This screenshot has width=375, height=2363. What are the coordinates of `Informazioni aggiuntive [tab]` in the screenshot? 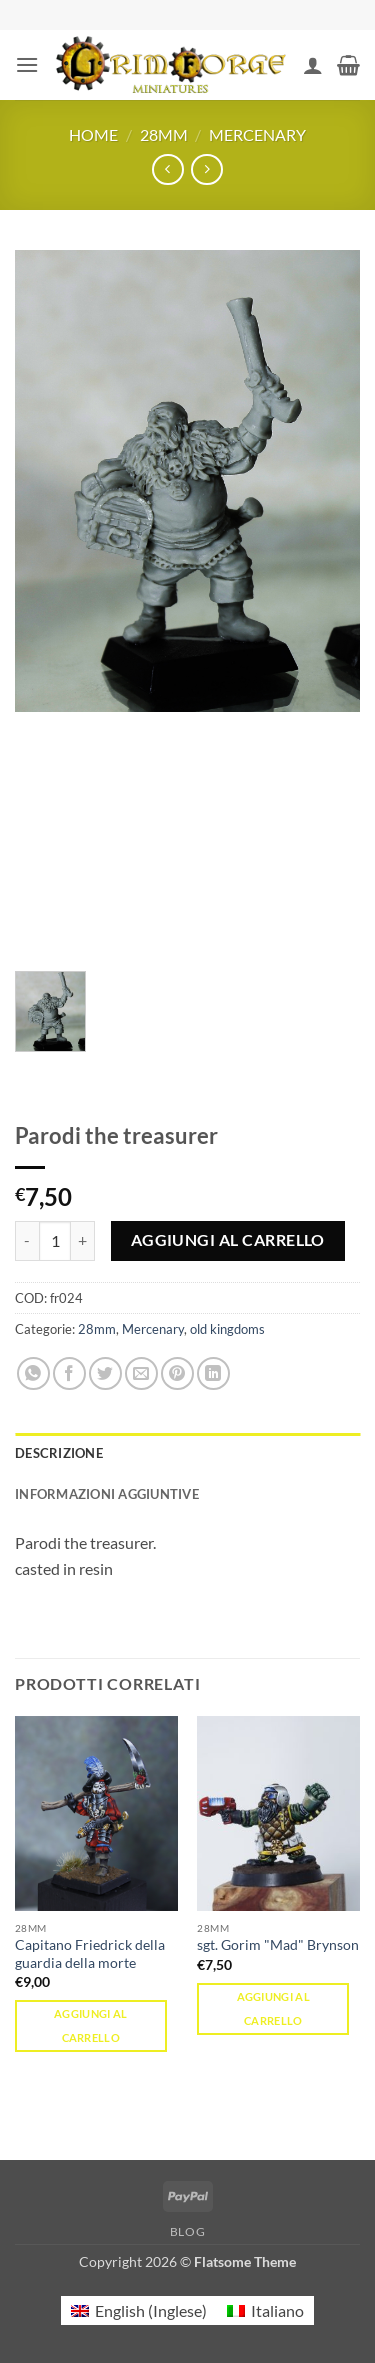 It's located at (107, 1494).